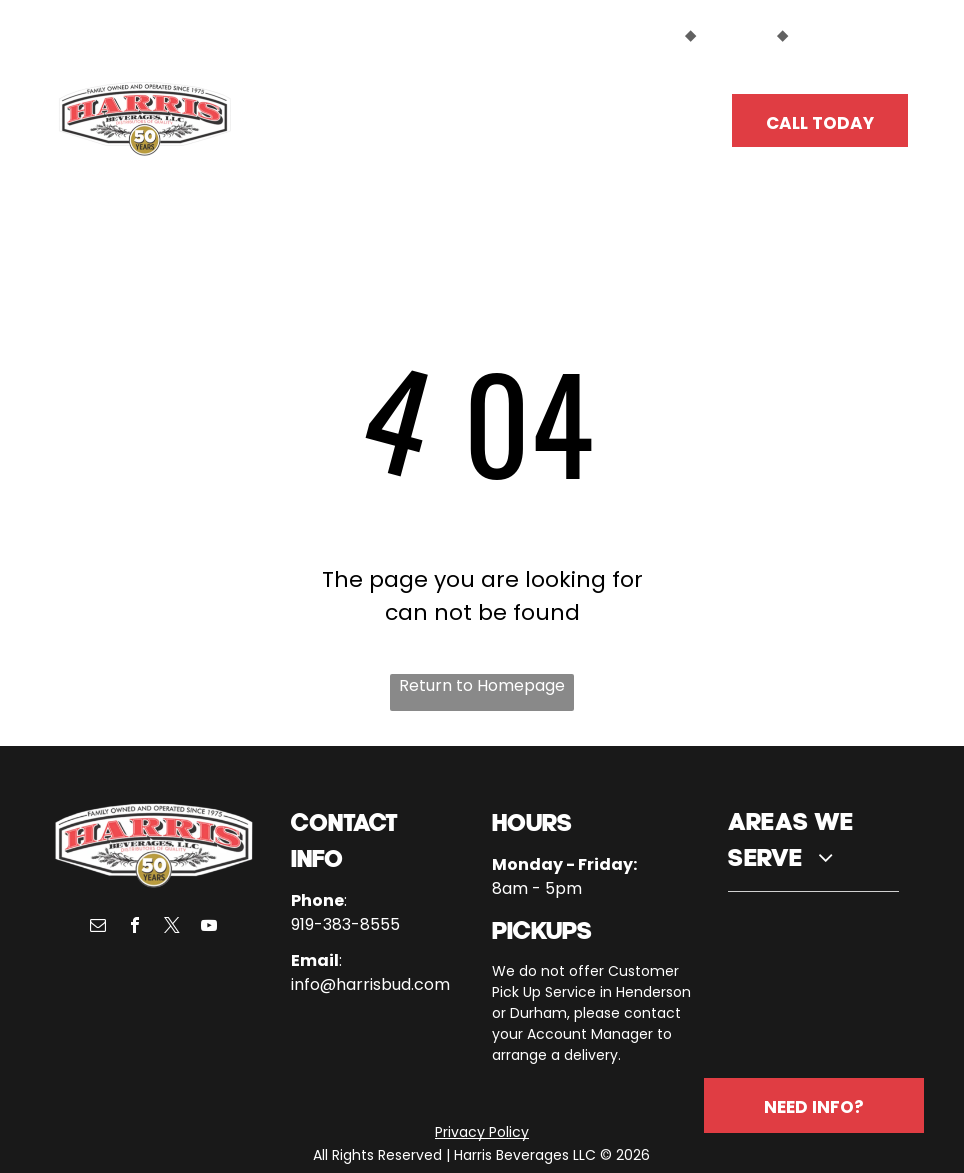 This screenshot has height=1173, width=964. Describe the element at coordinates (172, 927) in the screenshot. I see `[twitter]` at that location.